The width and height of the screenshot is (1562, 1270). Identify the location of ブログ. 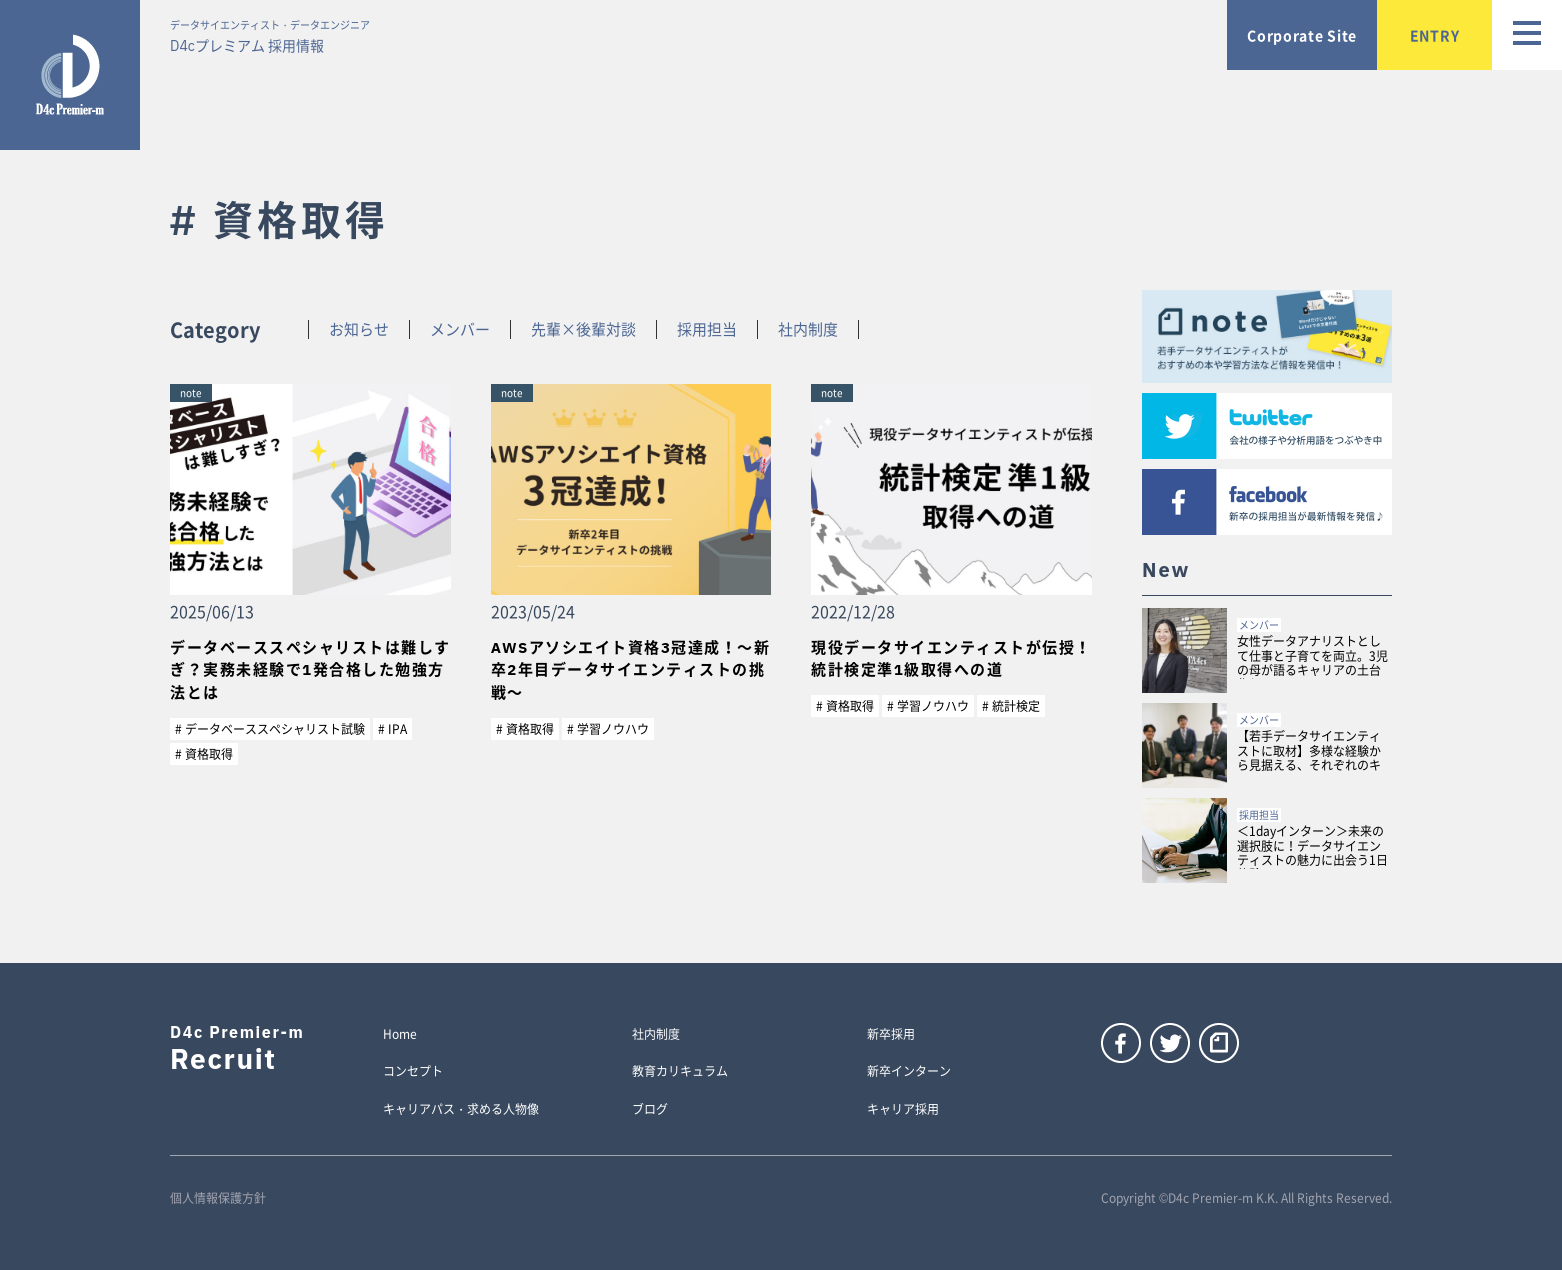
(650, 1110).